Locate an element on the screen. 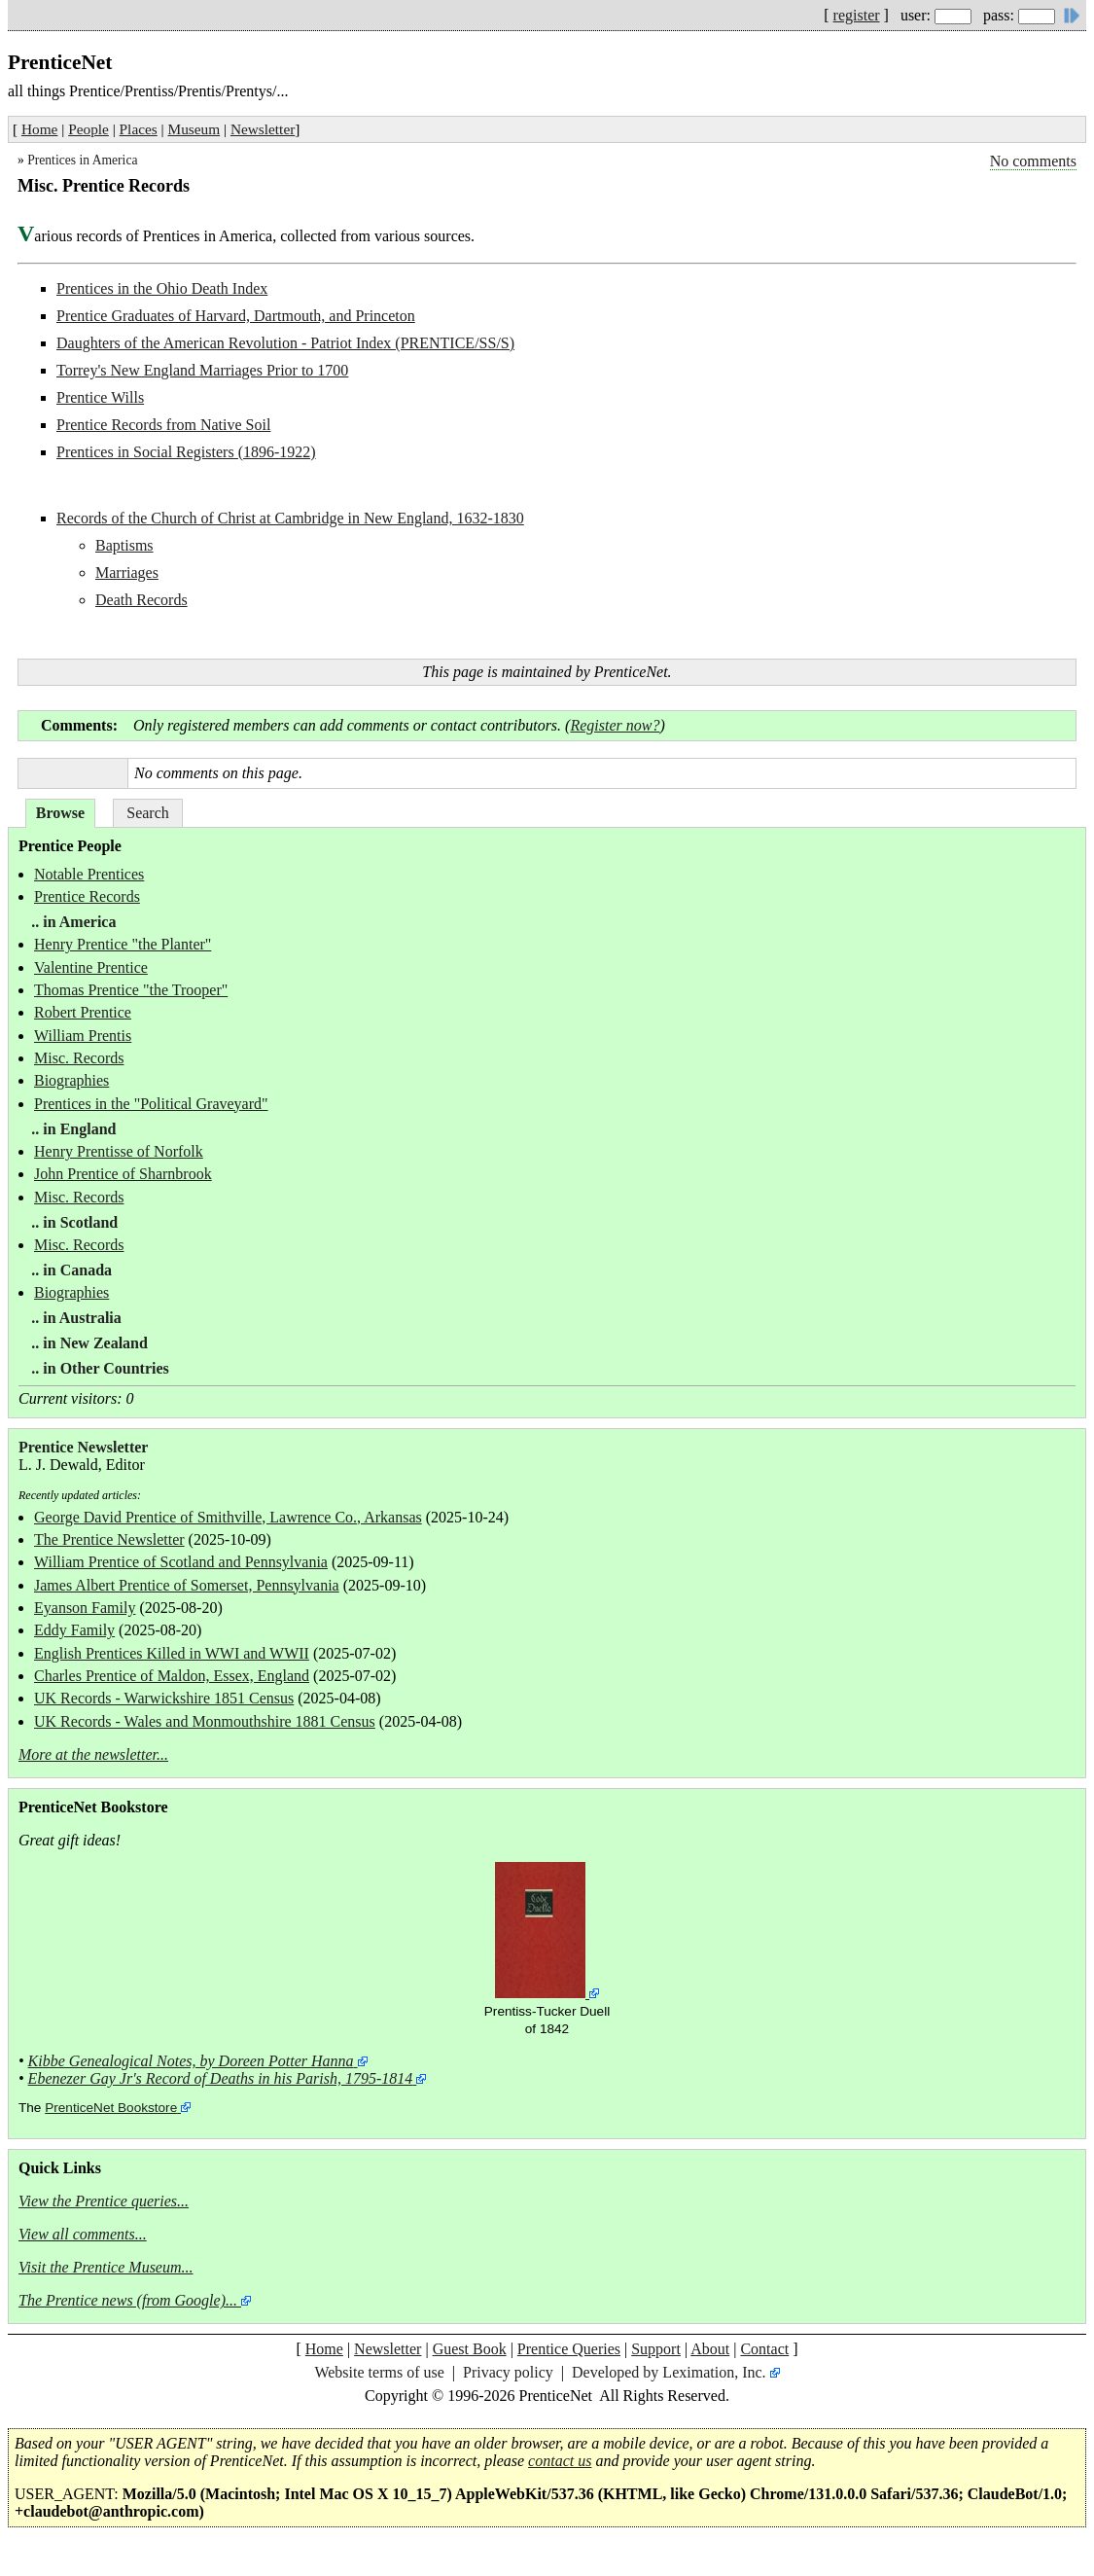  Developed by Leximation, Inc. is located at coordinates (669, 2372).